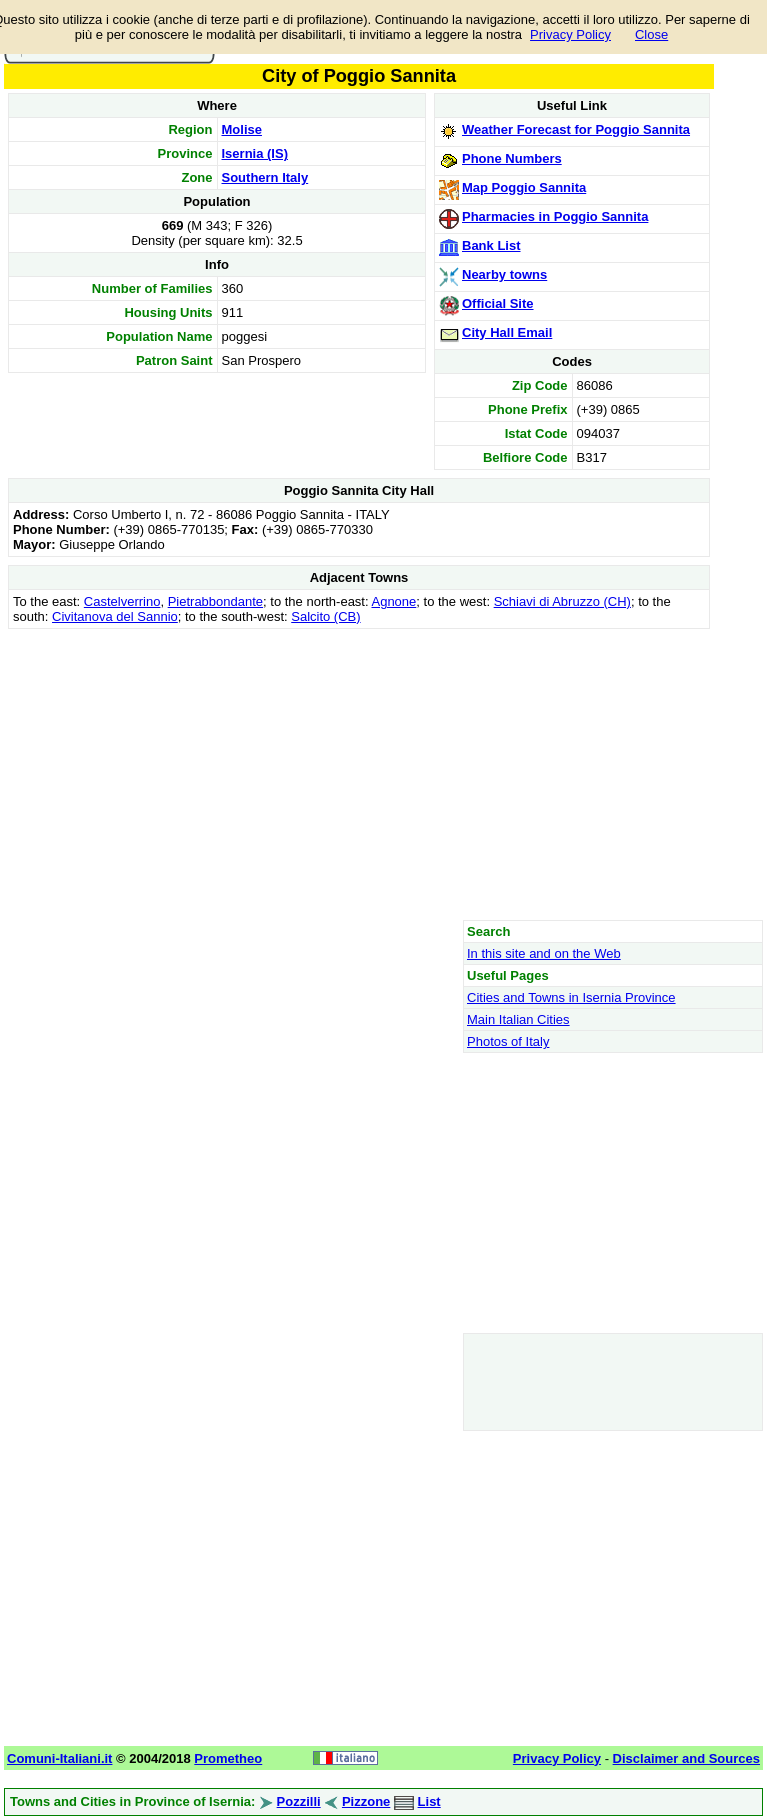 This screenshot has height=1816, width=767. Describe the element at coordinates (524, 187) in the screenshot. I see `Map Poggio Sannita` at that location.